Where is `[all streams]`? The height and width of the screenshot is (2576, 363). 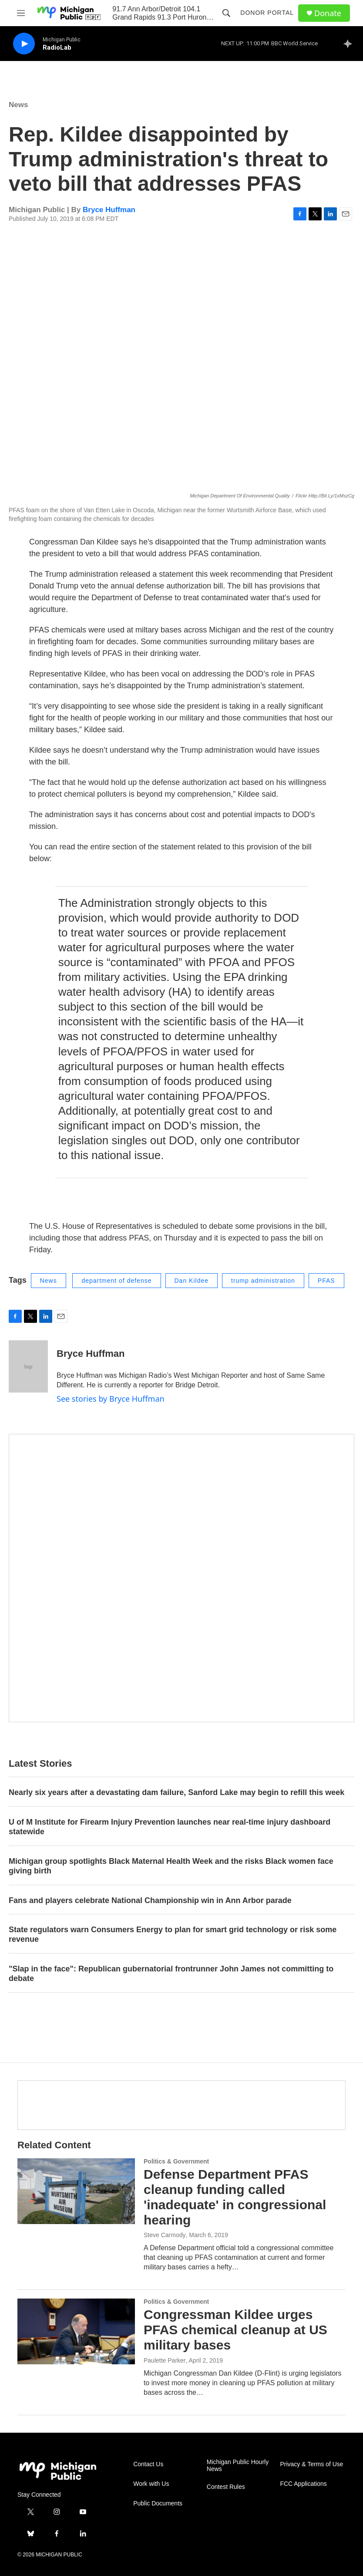 [all streams] is located at coordinates (350, 43).